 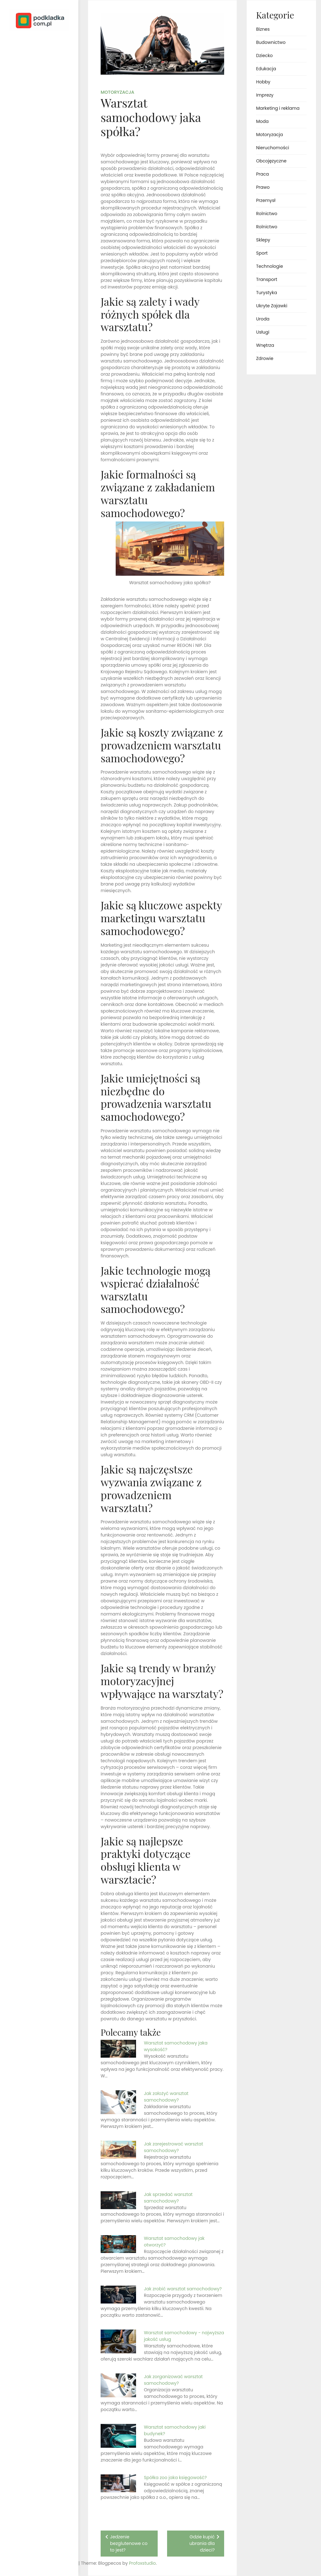 I want to click on Imprezy, so click(x=264, y=95).